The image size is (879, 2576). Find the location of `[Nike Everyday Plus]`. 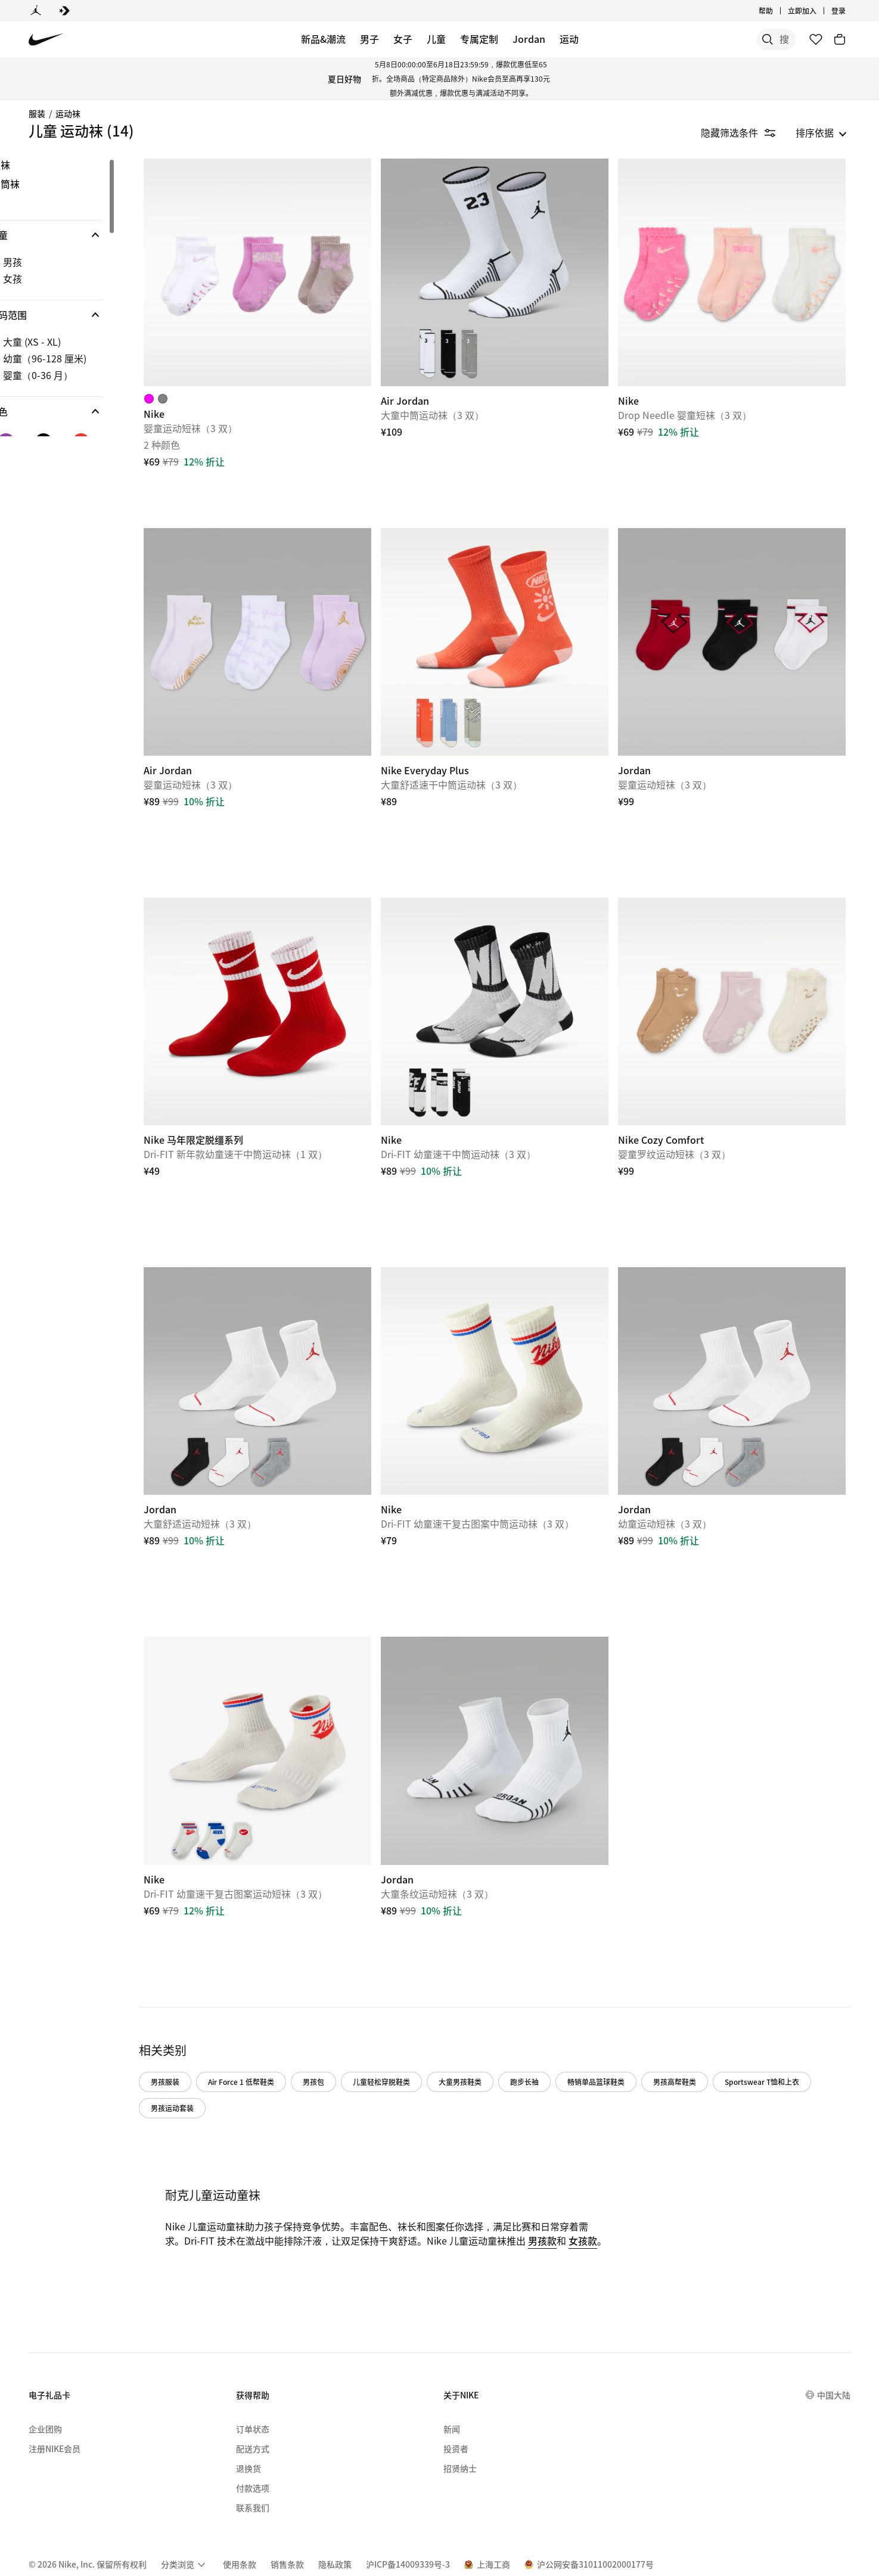

[Nike Everyday Plus] is located at coordinates (515, 622).